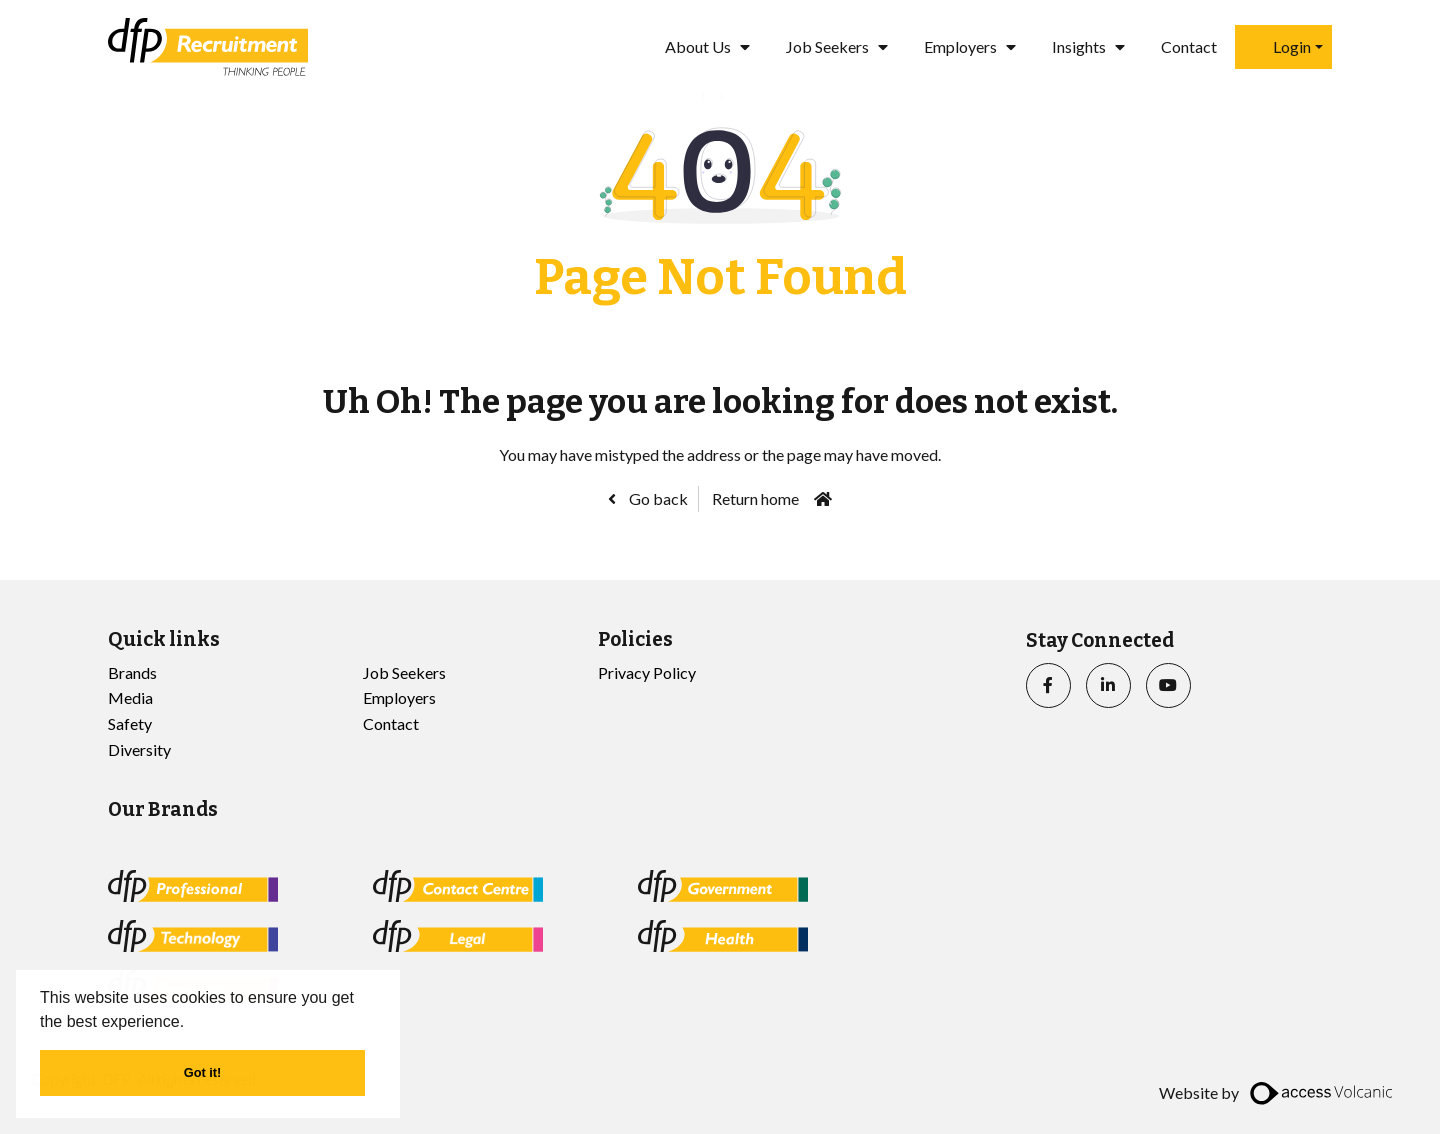 Image resolution: width=1440 pixels, height=1134 pixels. I want to click on About Us, so click(698, 46).